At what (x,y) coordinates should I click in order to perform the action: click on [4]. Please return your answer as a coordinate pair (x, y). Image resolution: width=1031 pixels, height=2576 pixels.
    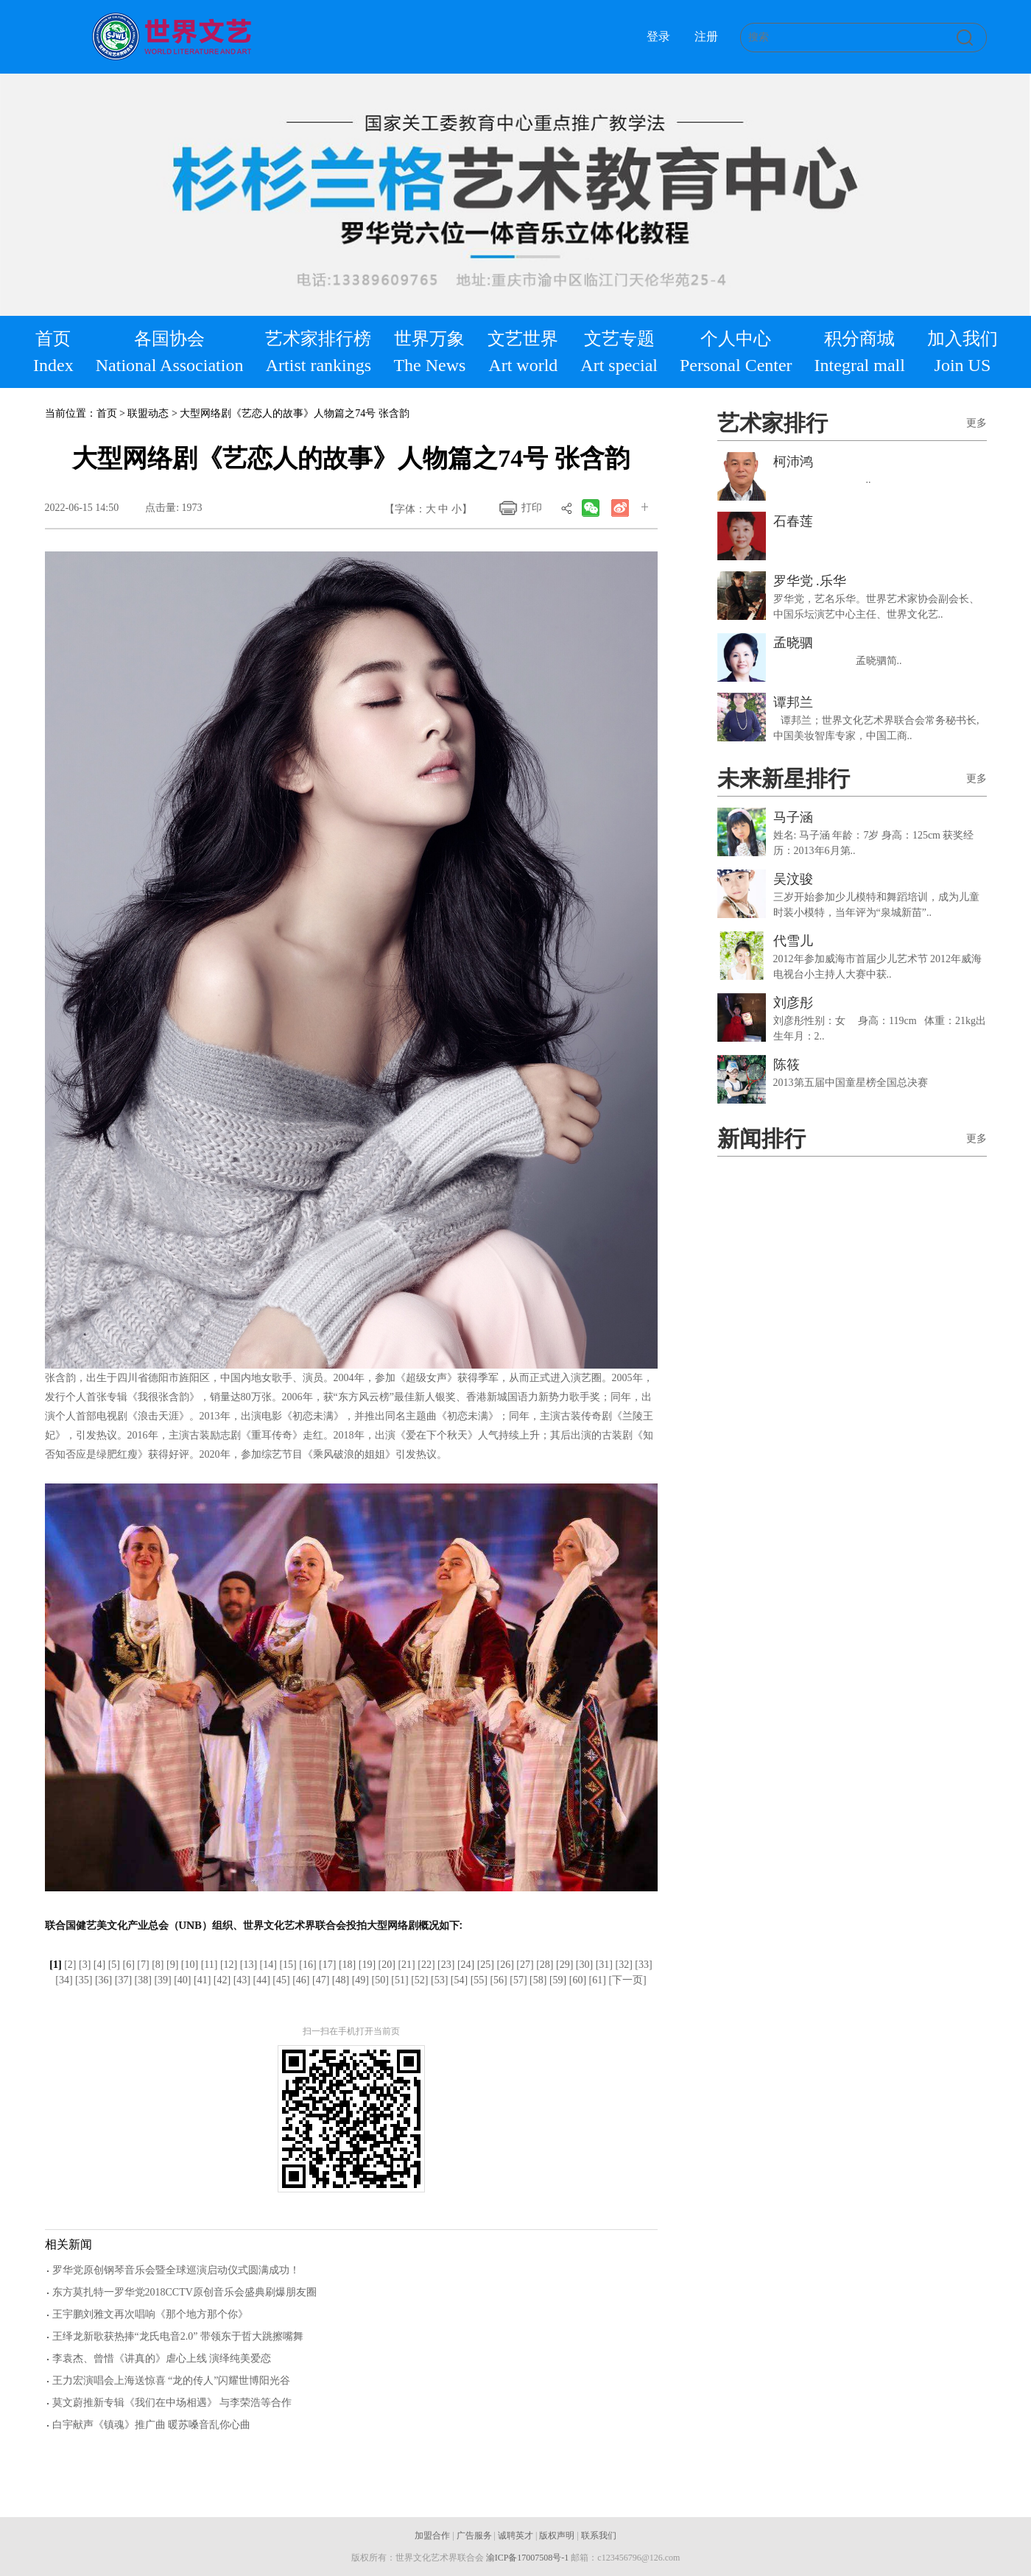
    Looking at the image, I should click on (99, 1964).